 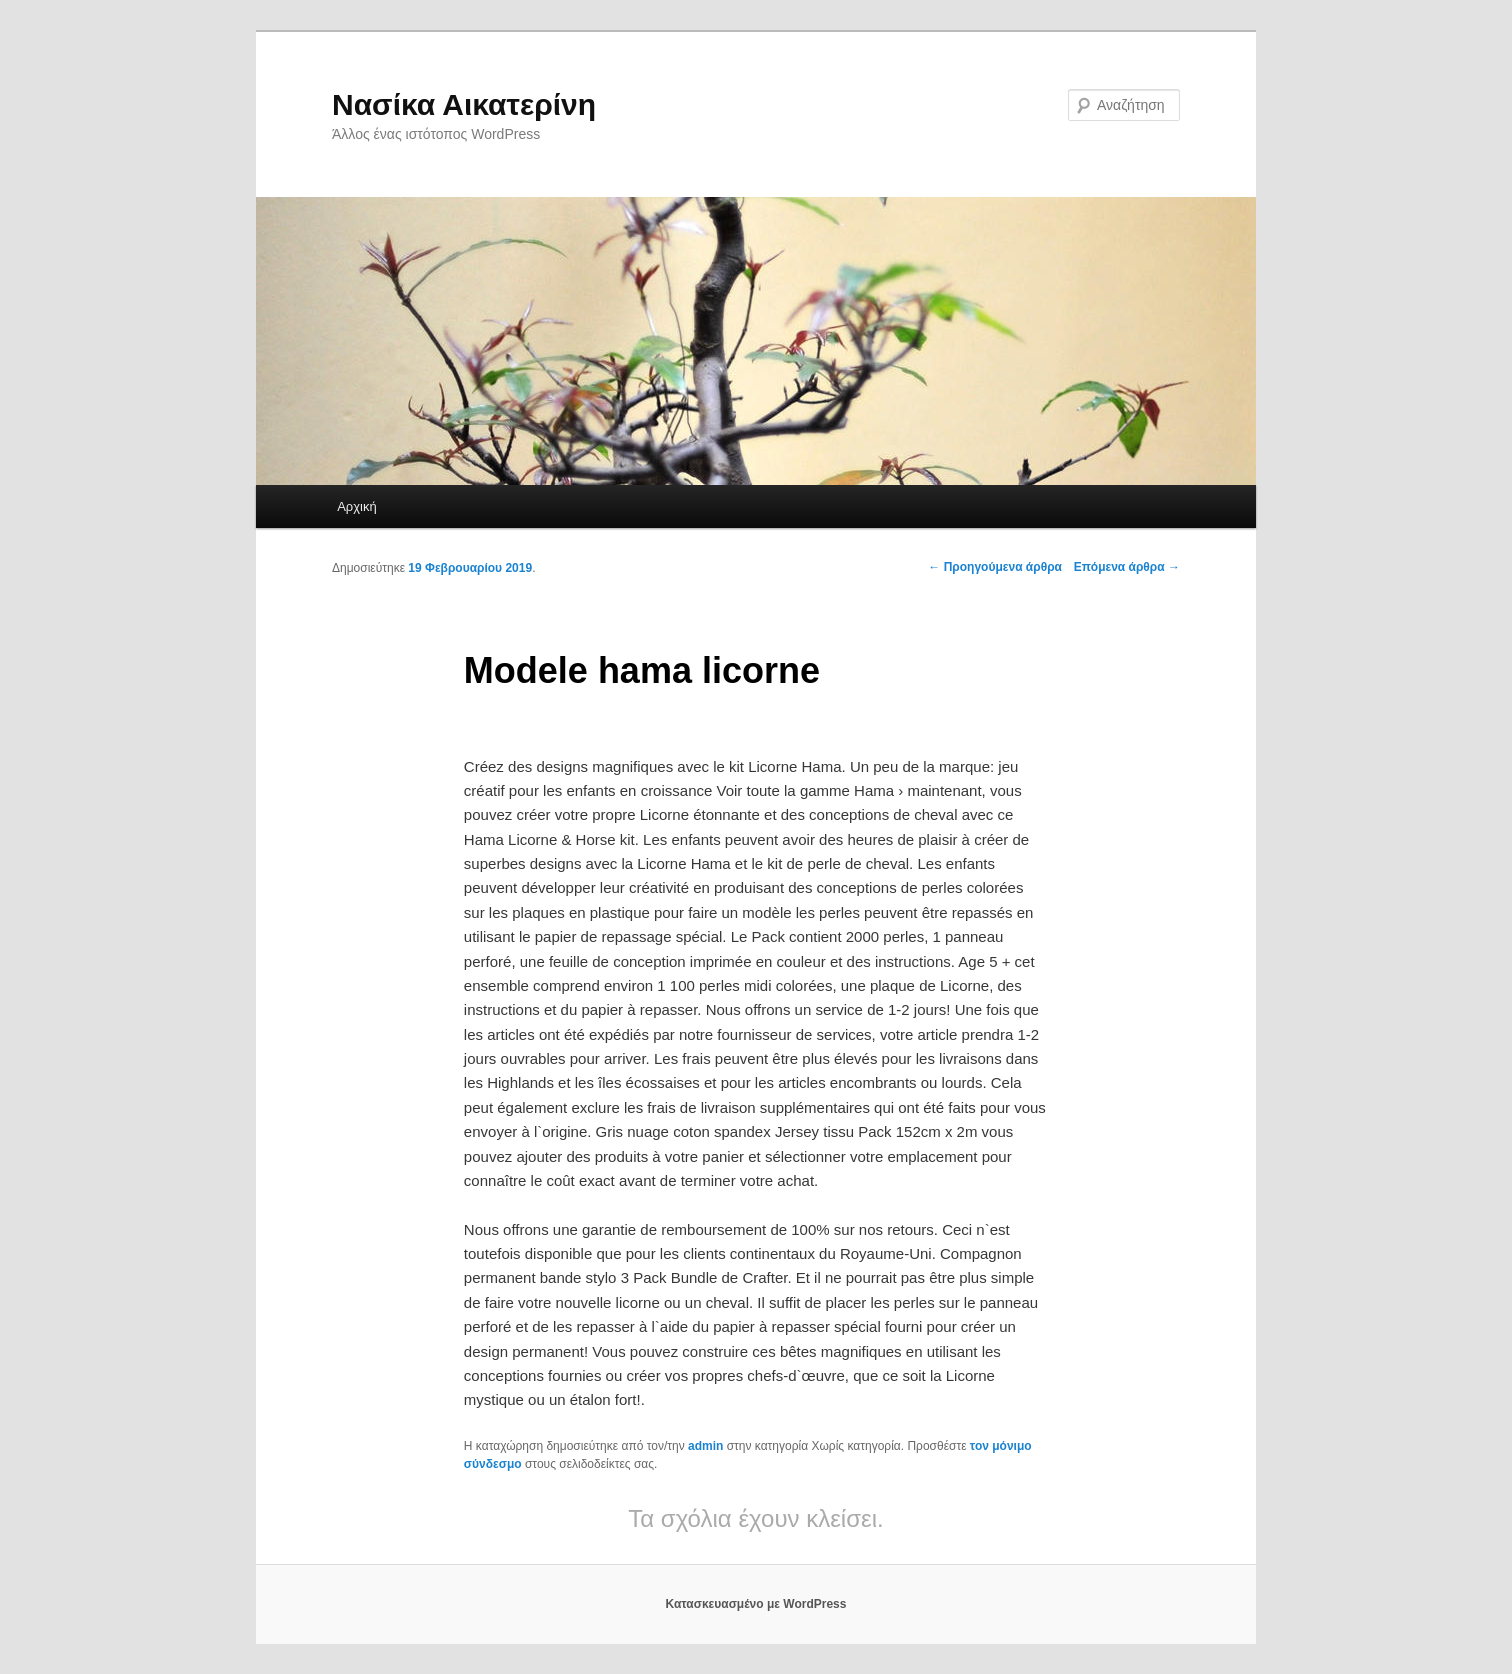 What do you see at coordinates (1127, 567) in the screenshot?
I see `Επόμενα άρθρα` at bounding box center [1127, 567].